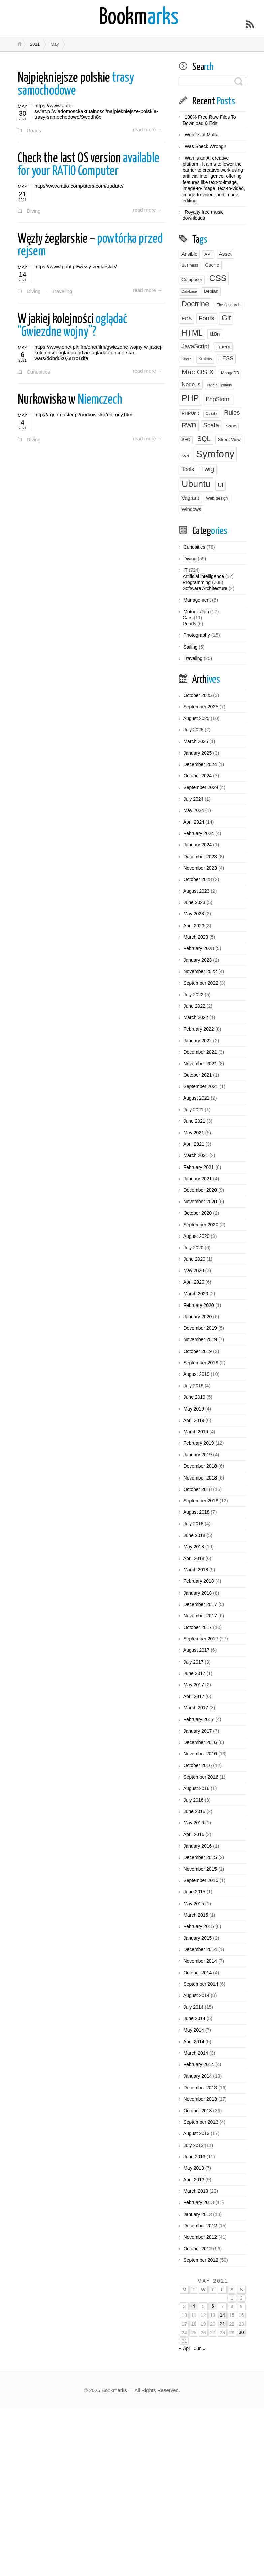 This screenshot has width=264, height=2576. Describe the element at coordinates (222, 2323) in the screenshot. I see `21 [Posts published on May 21, 2021]` at that location.